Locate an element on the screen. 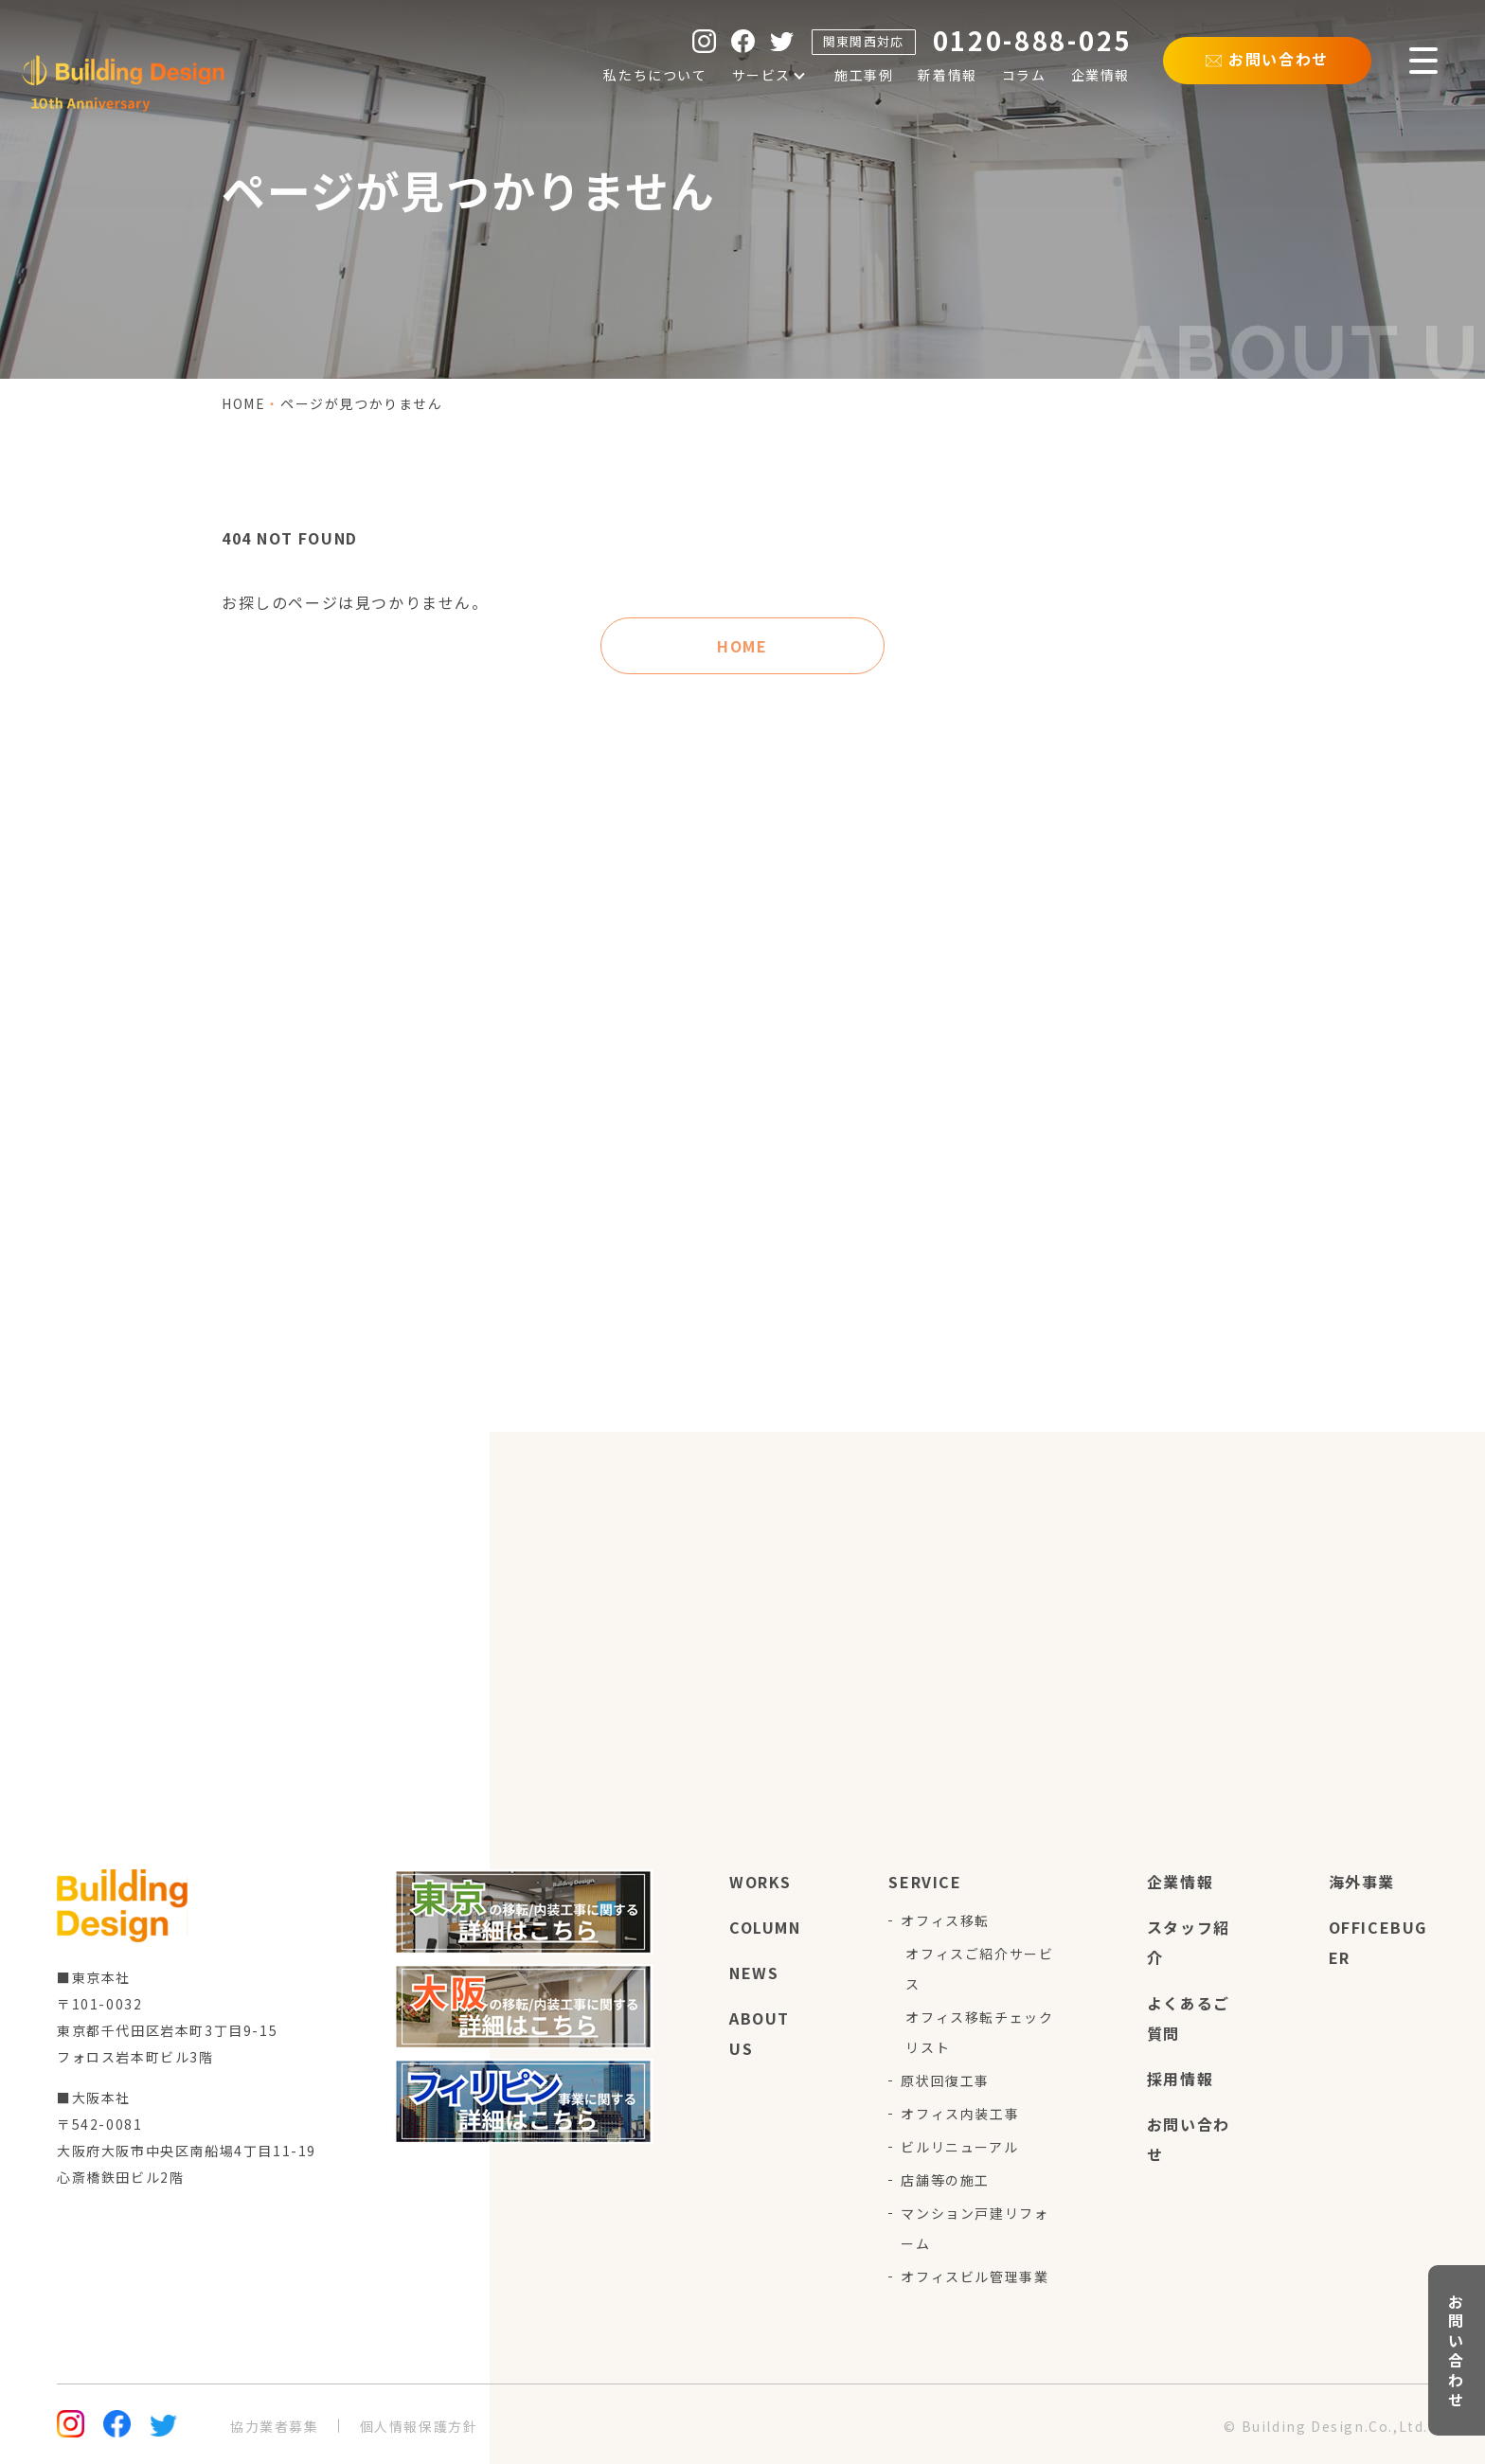  オフィス移転 is located at coordinates (945, 1920).